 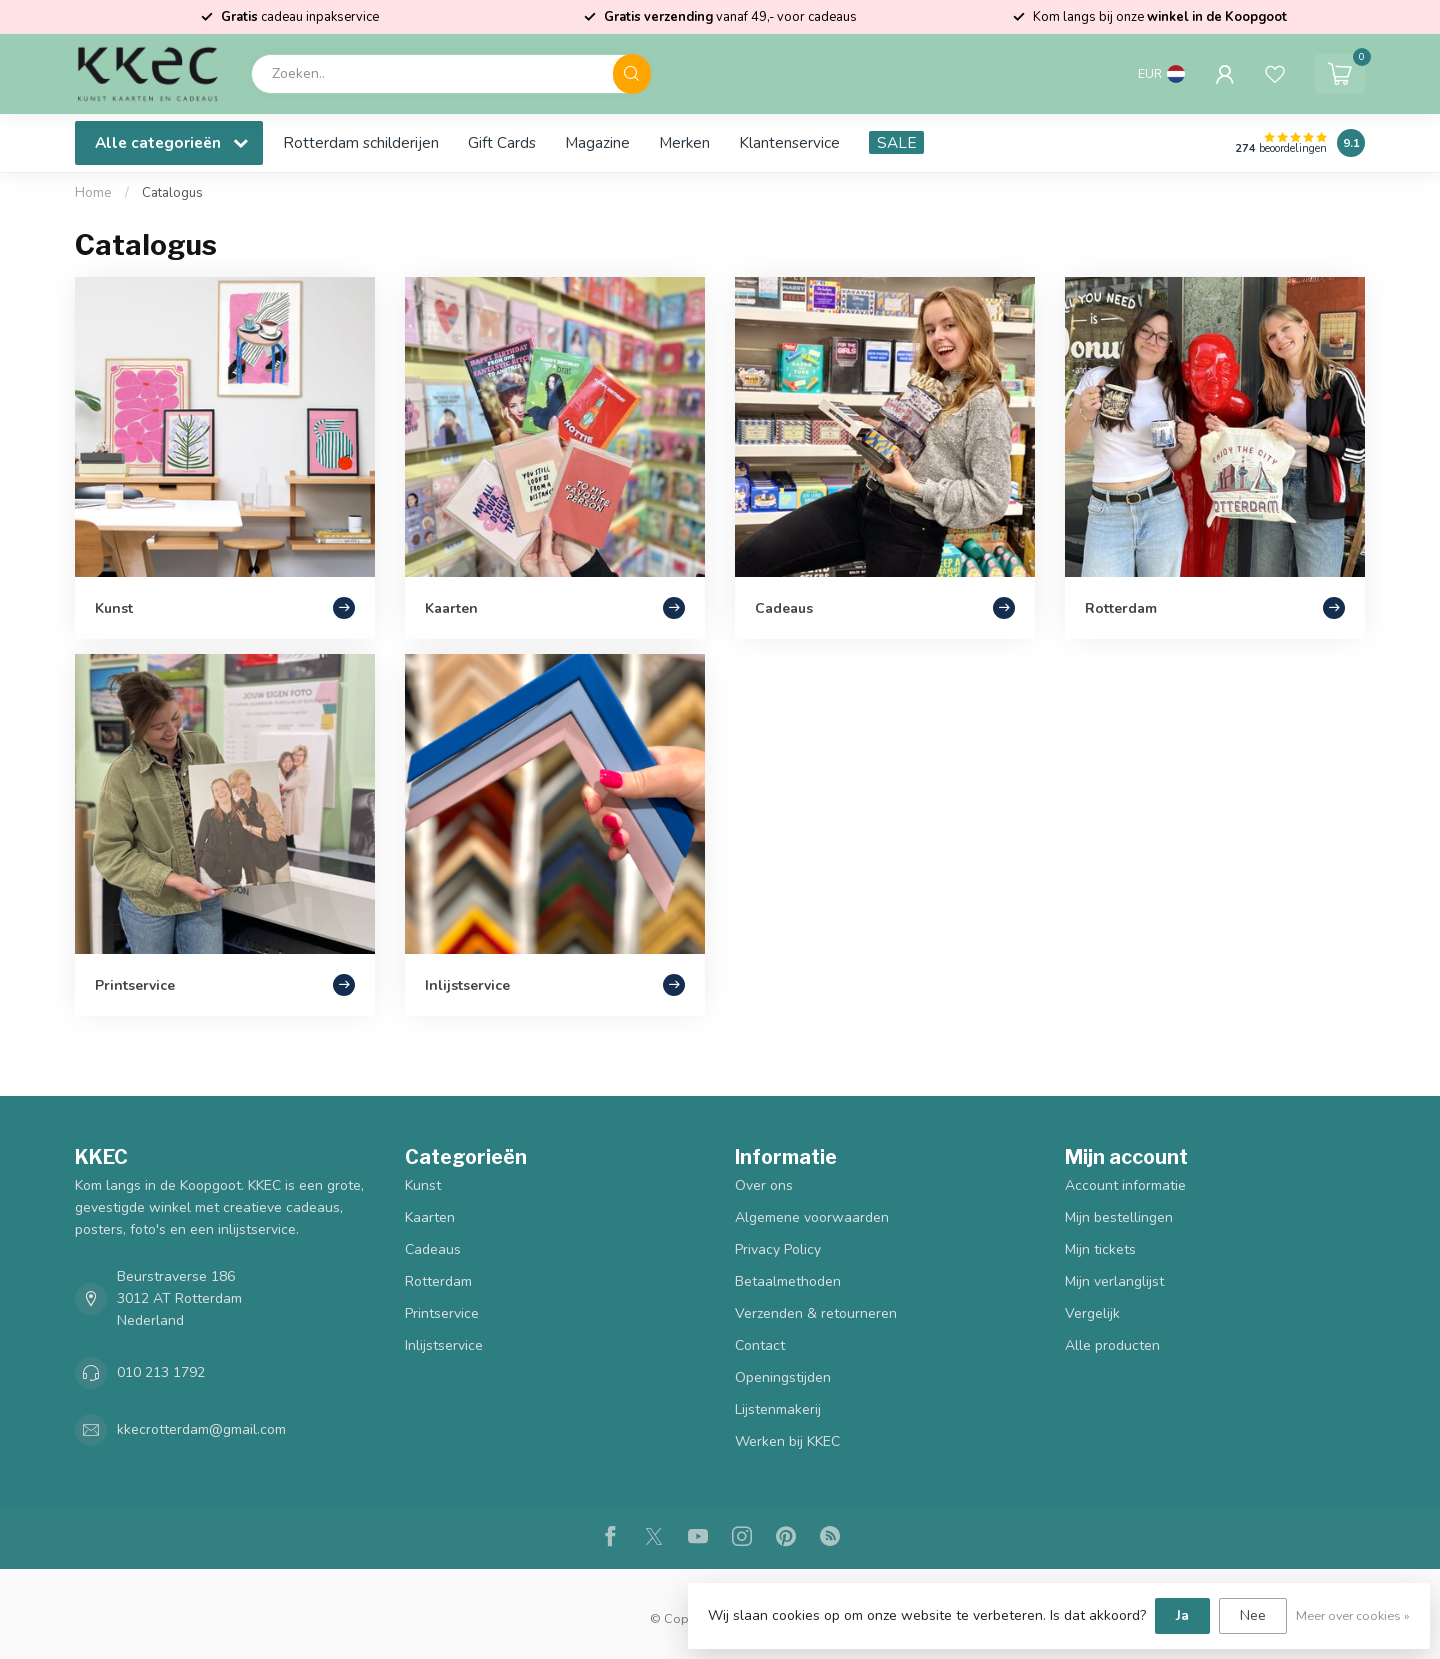 I want to click on Alle producten, so click(x=1112, y=1345).